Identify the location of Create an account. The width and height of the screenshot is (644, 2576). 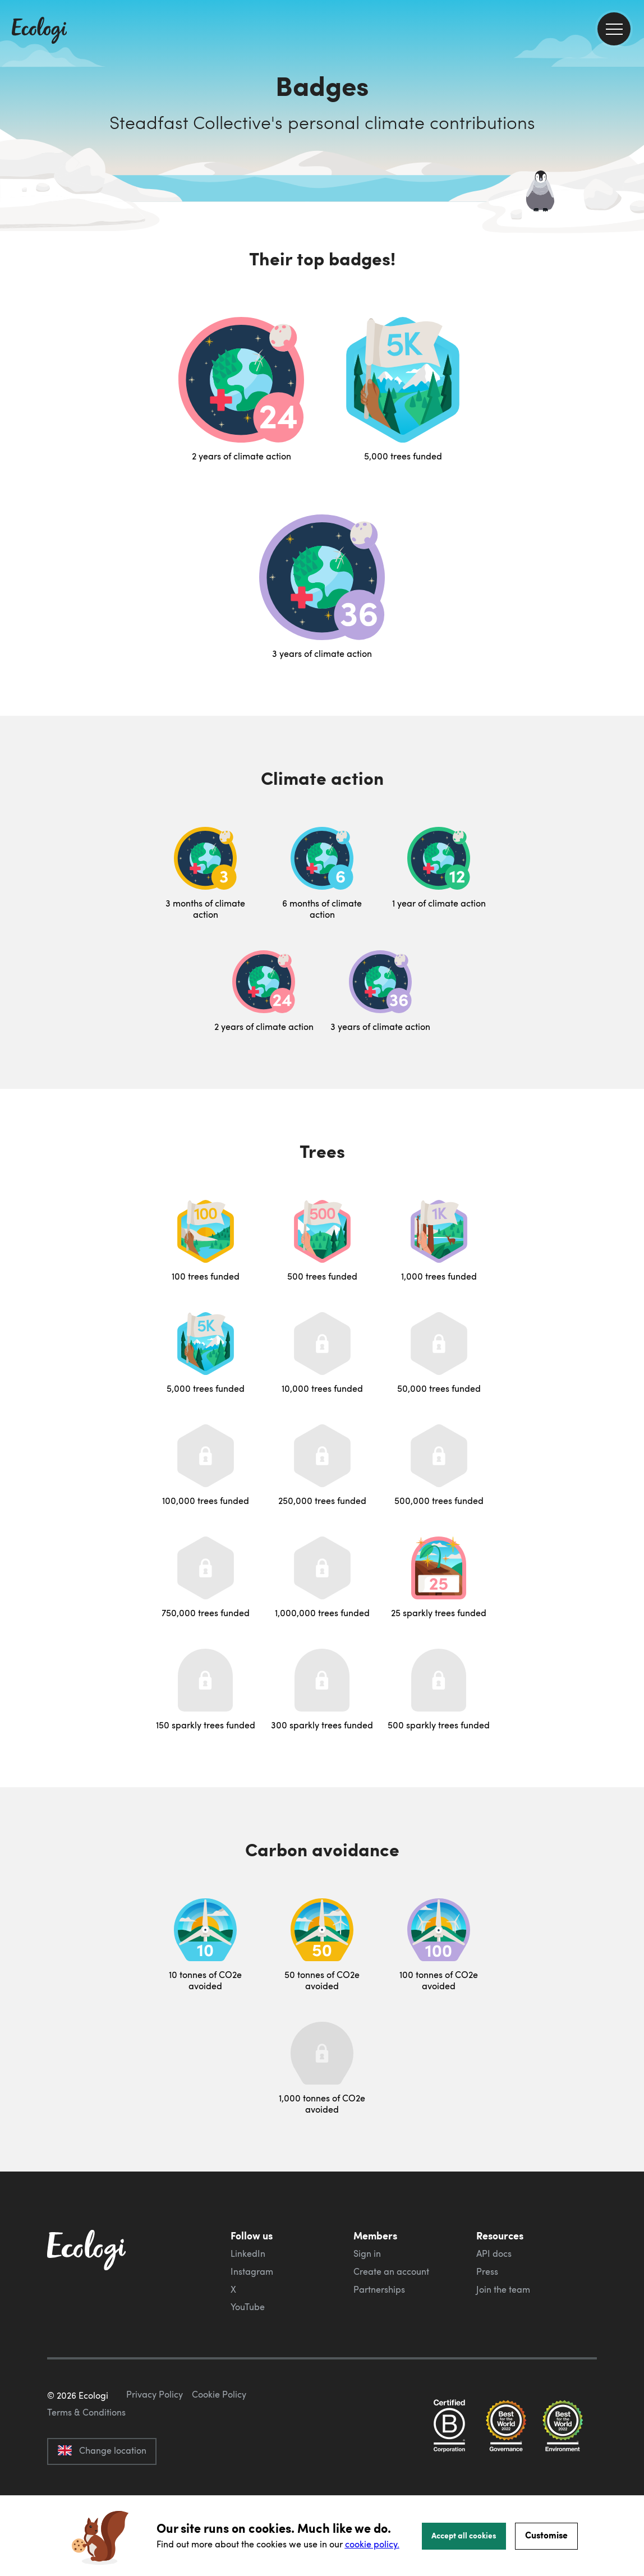
(391, 2271).